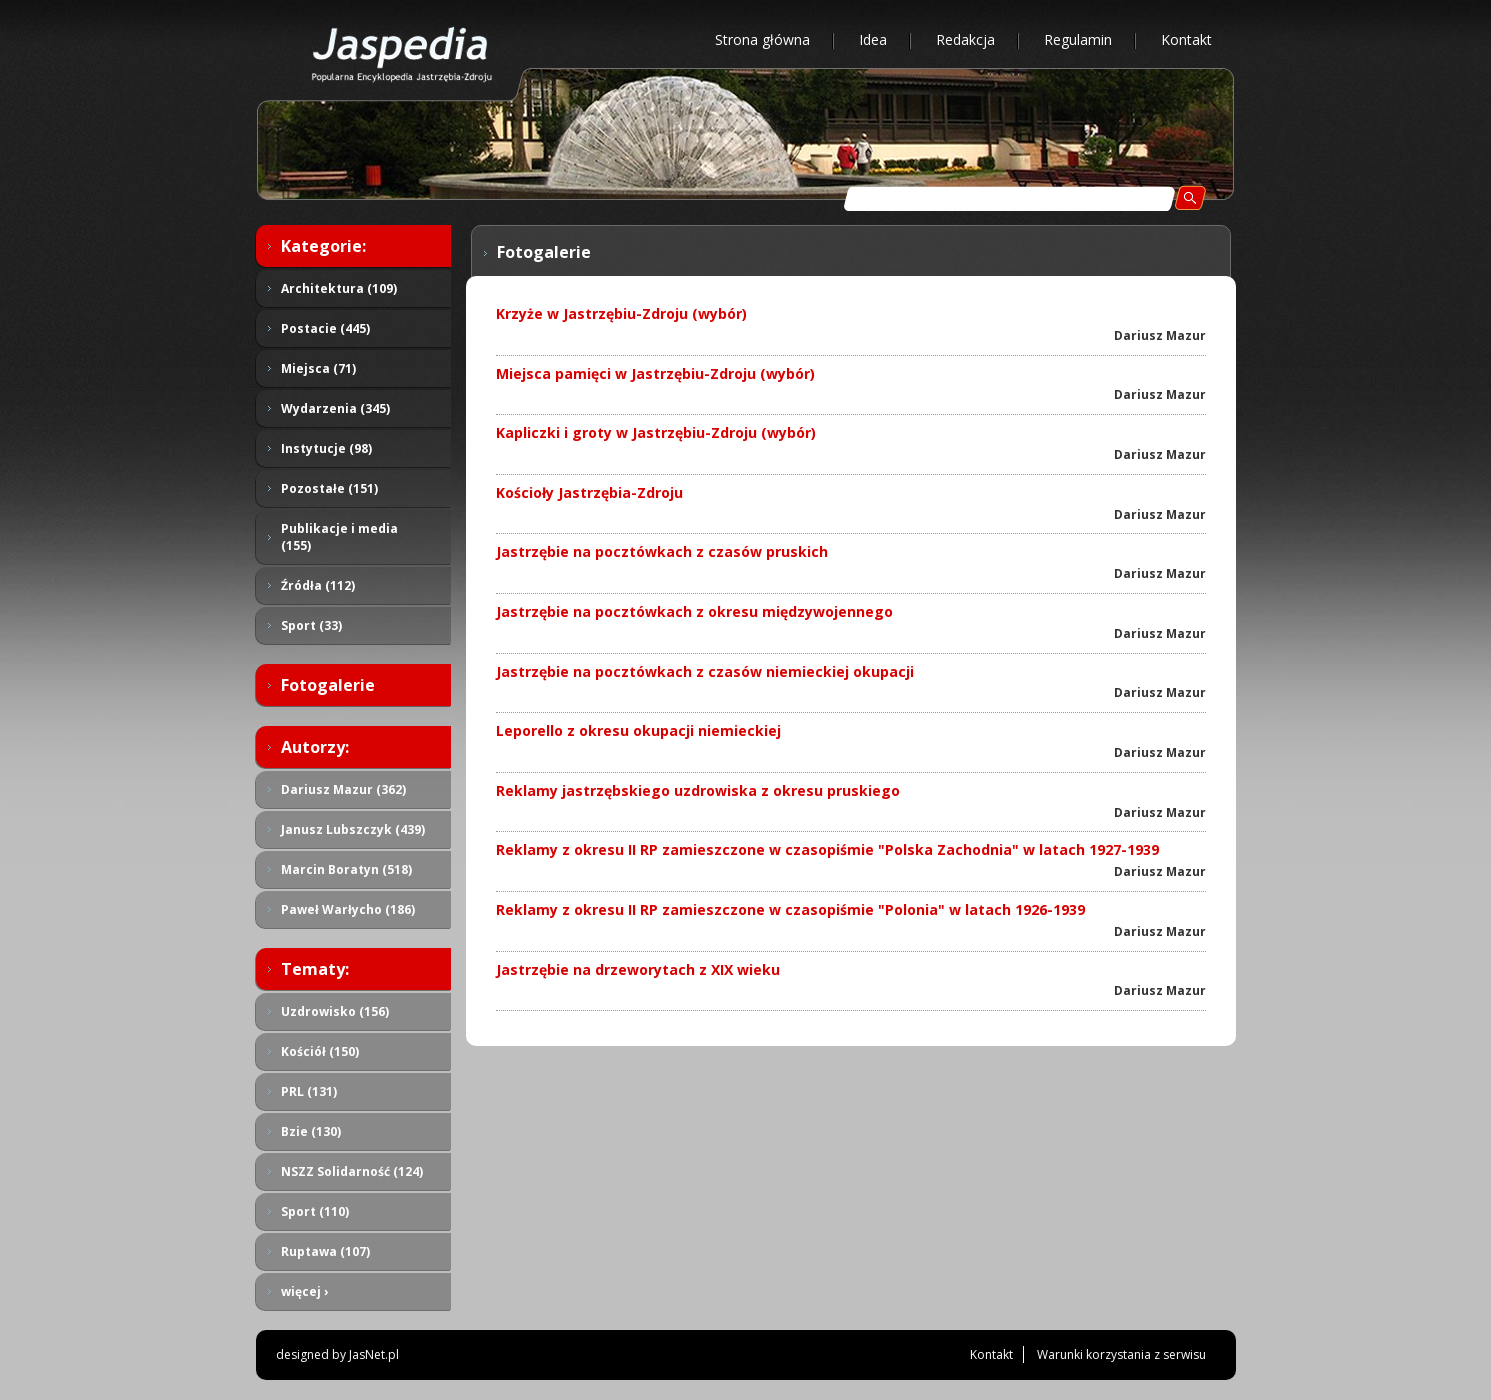  What do you see at coordinates (1121, 1354) in the screenshot?
I see `Warunki korzystania z serwisu` at bounding box center [1121, 1354].